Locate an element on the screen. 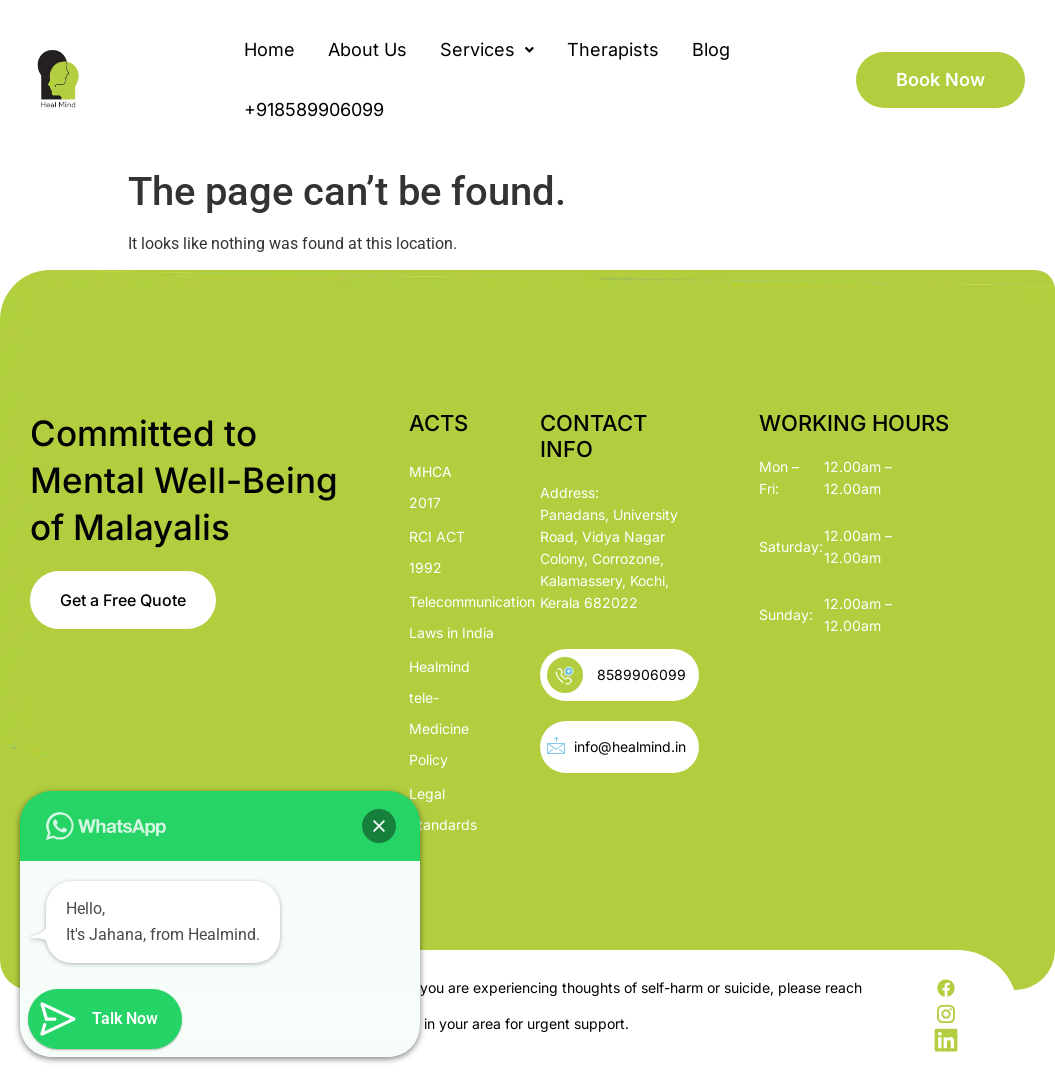 The height and width of the screenshot is (1077, 1055). +918589906099 is located at coordinates (314, 109).